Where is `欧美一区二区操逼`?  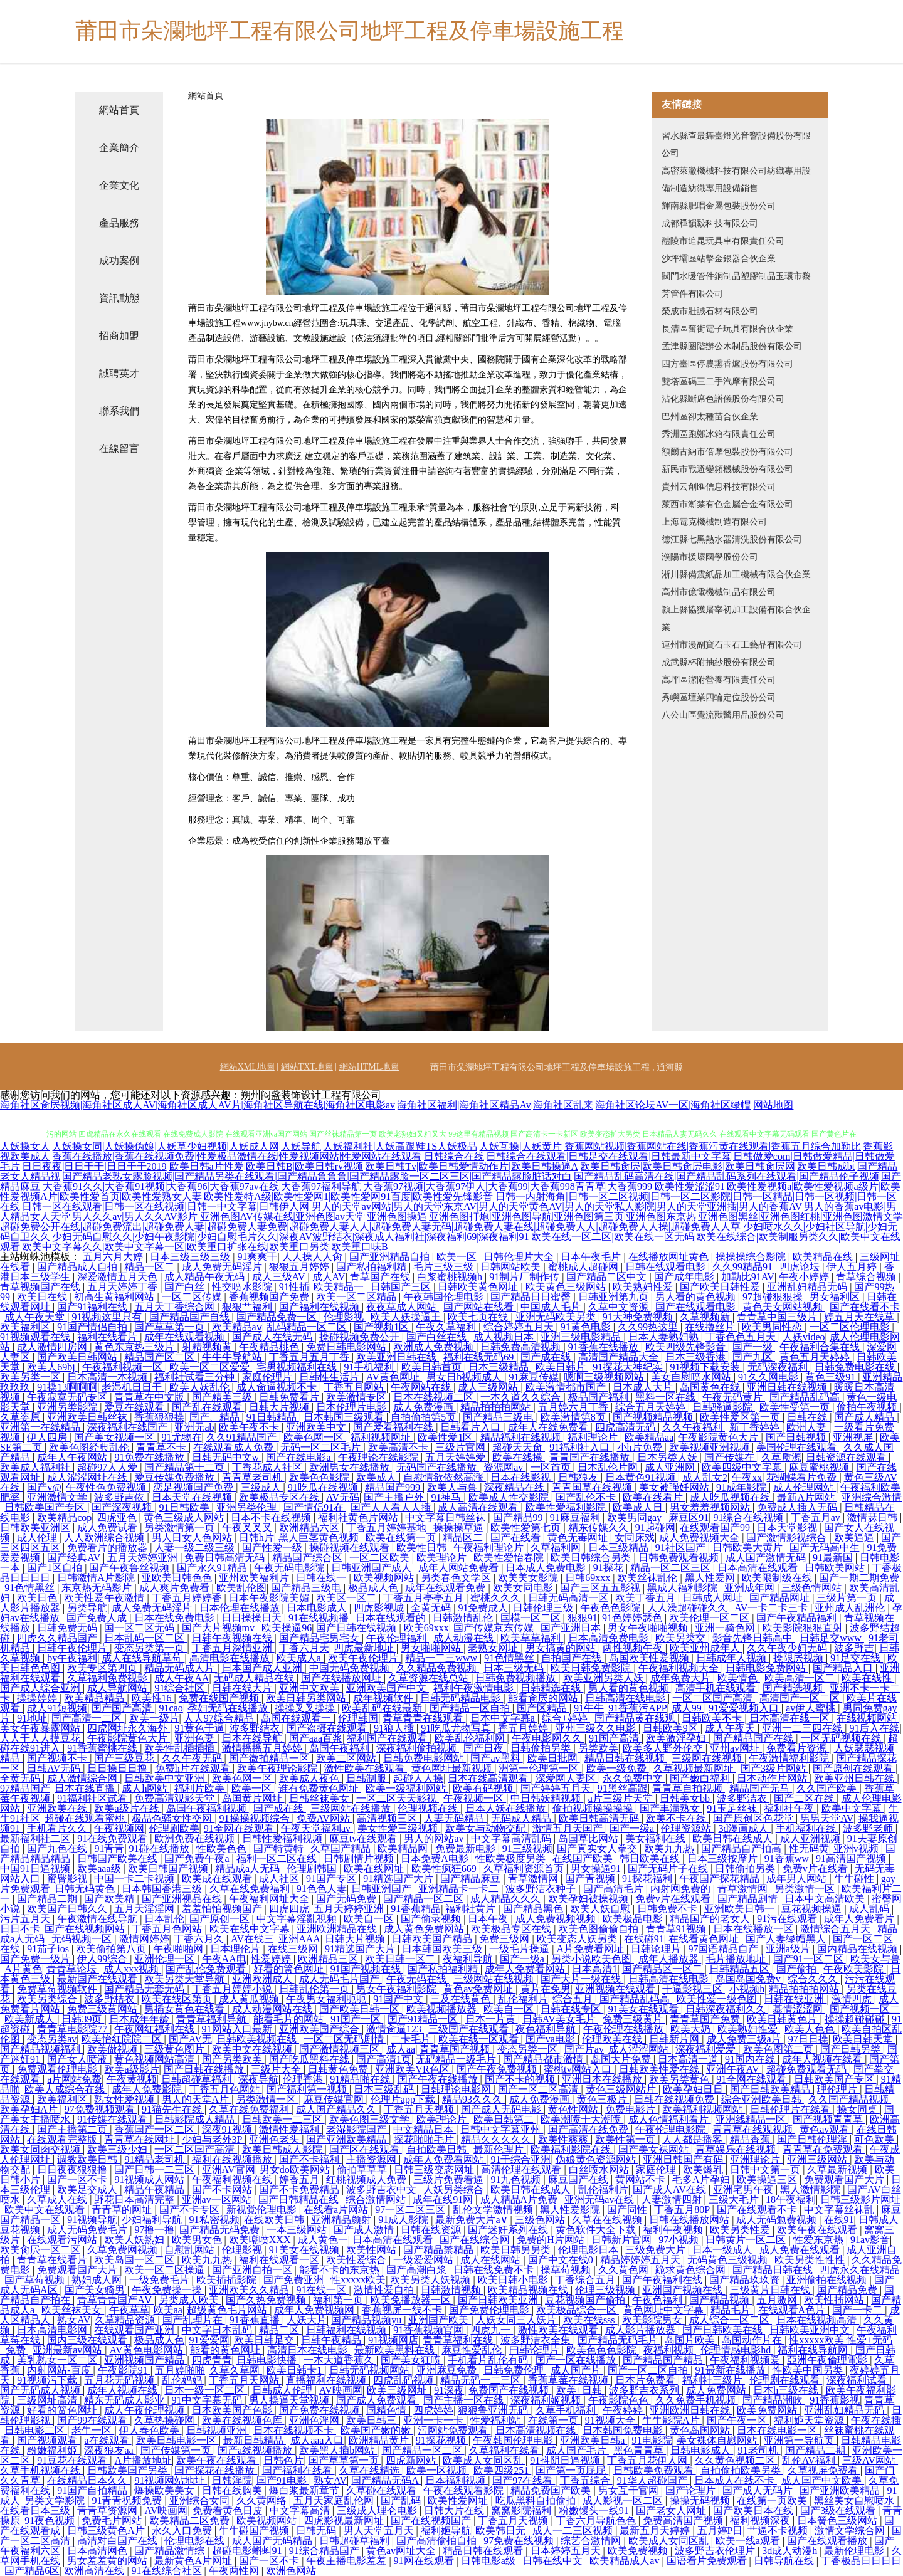 欧美一区二区操逼 is located at coordinates (165, 2269).